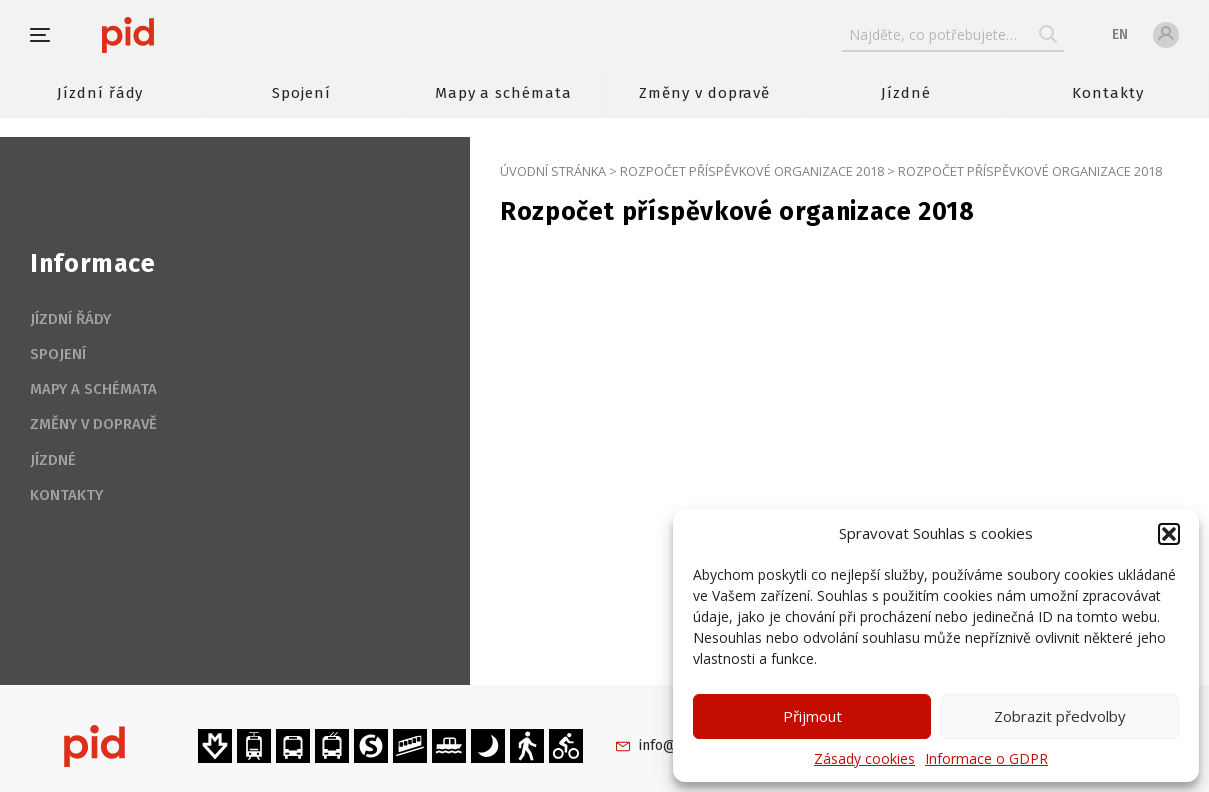 This screenshot has width=1209, height=792. Describe the element at coordinates (1060, 716) in the screenshot. I see `Zobrazit předvolby` at that location.